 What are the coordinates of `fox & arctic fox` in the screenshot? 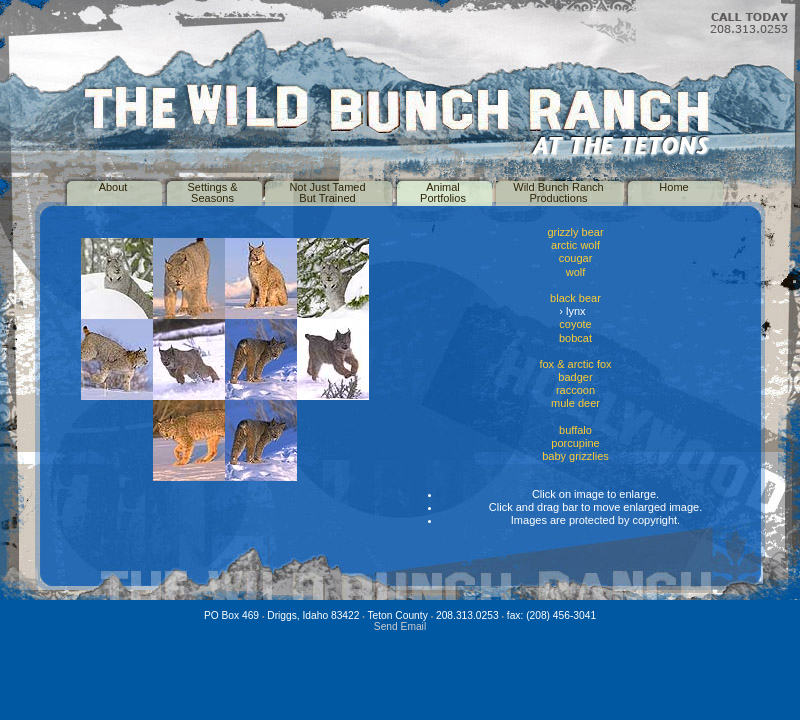 It's located at (575, 364).